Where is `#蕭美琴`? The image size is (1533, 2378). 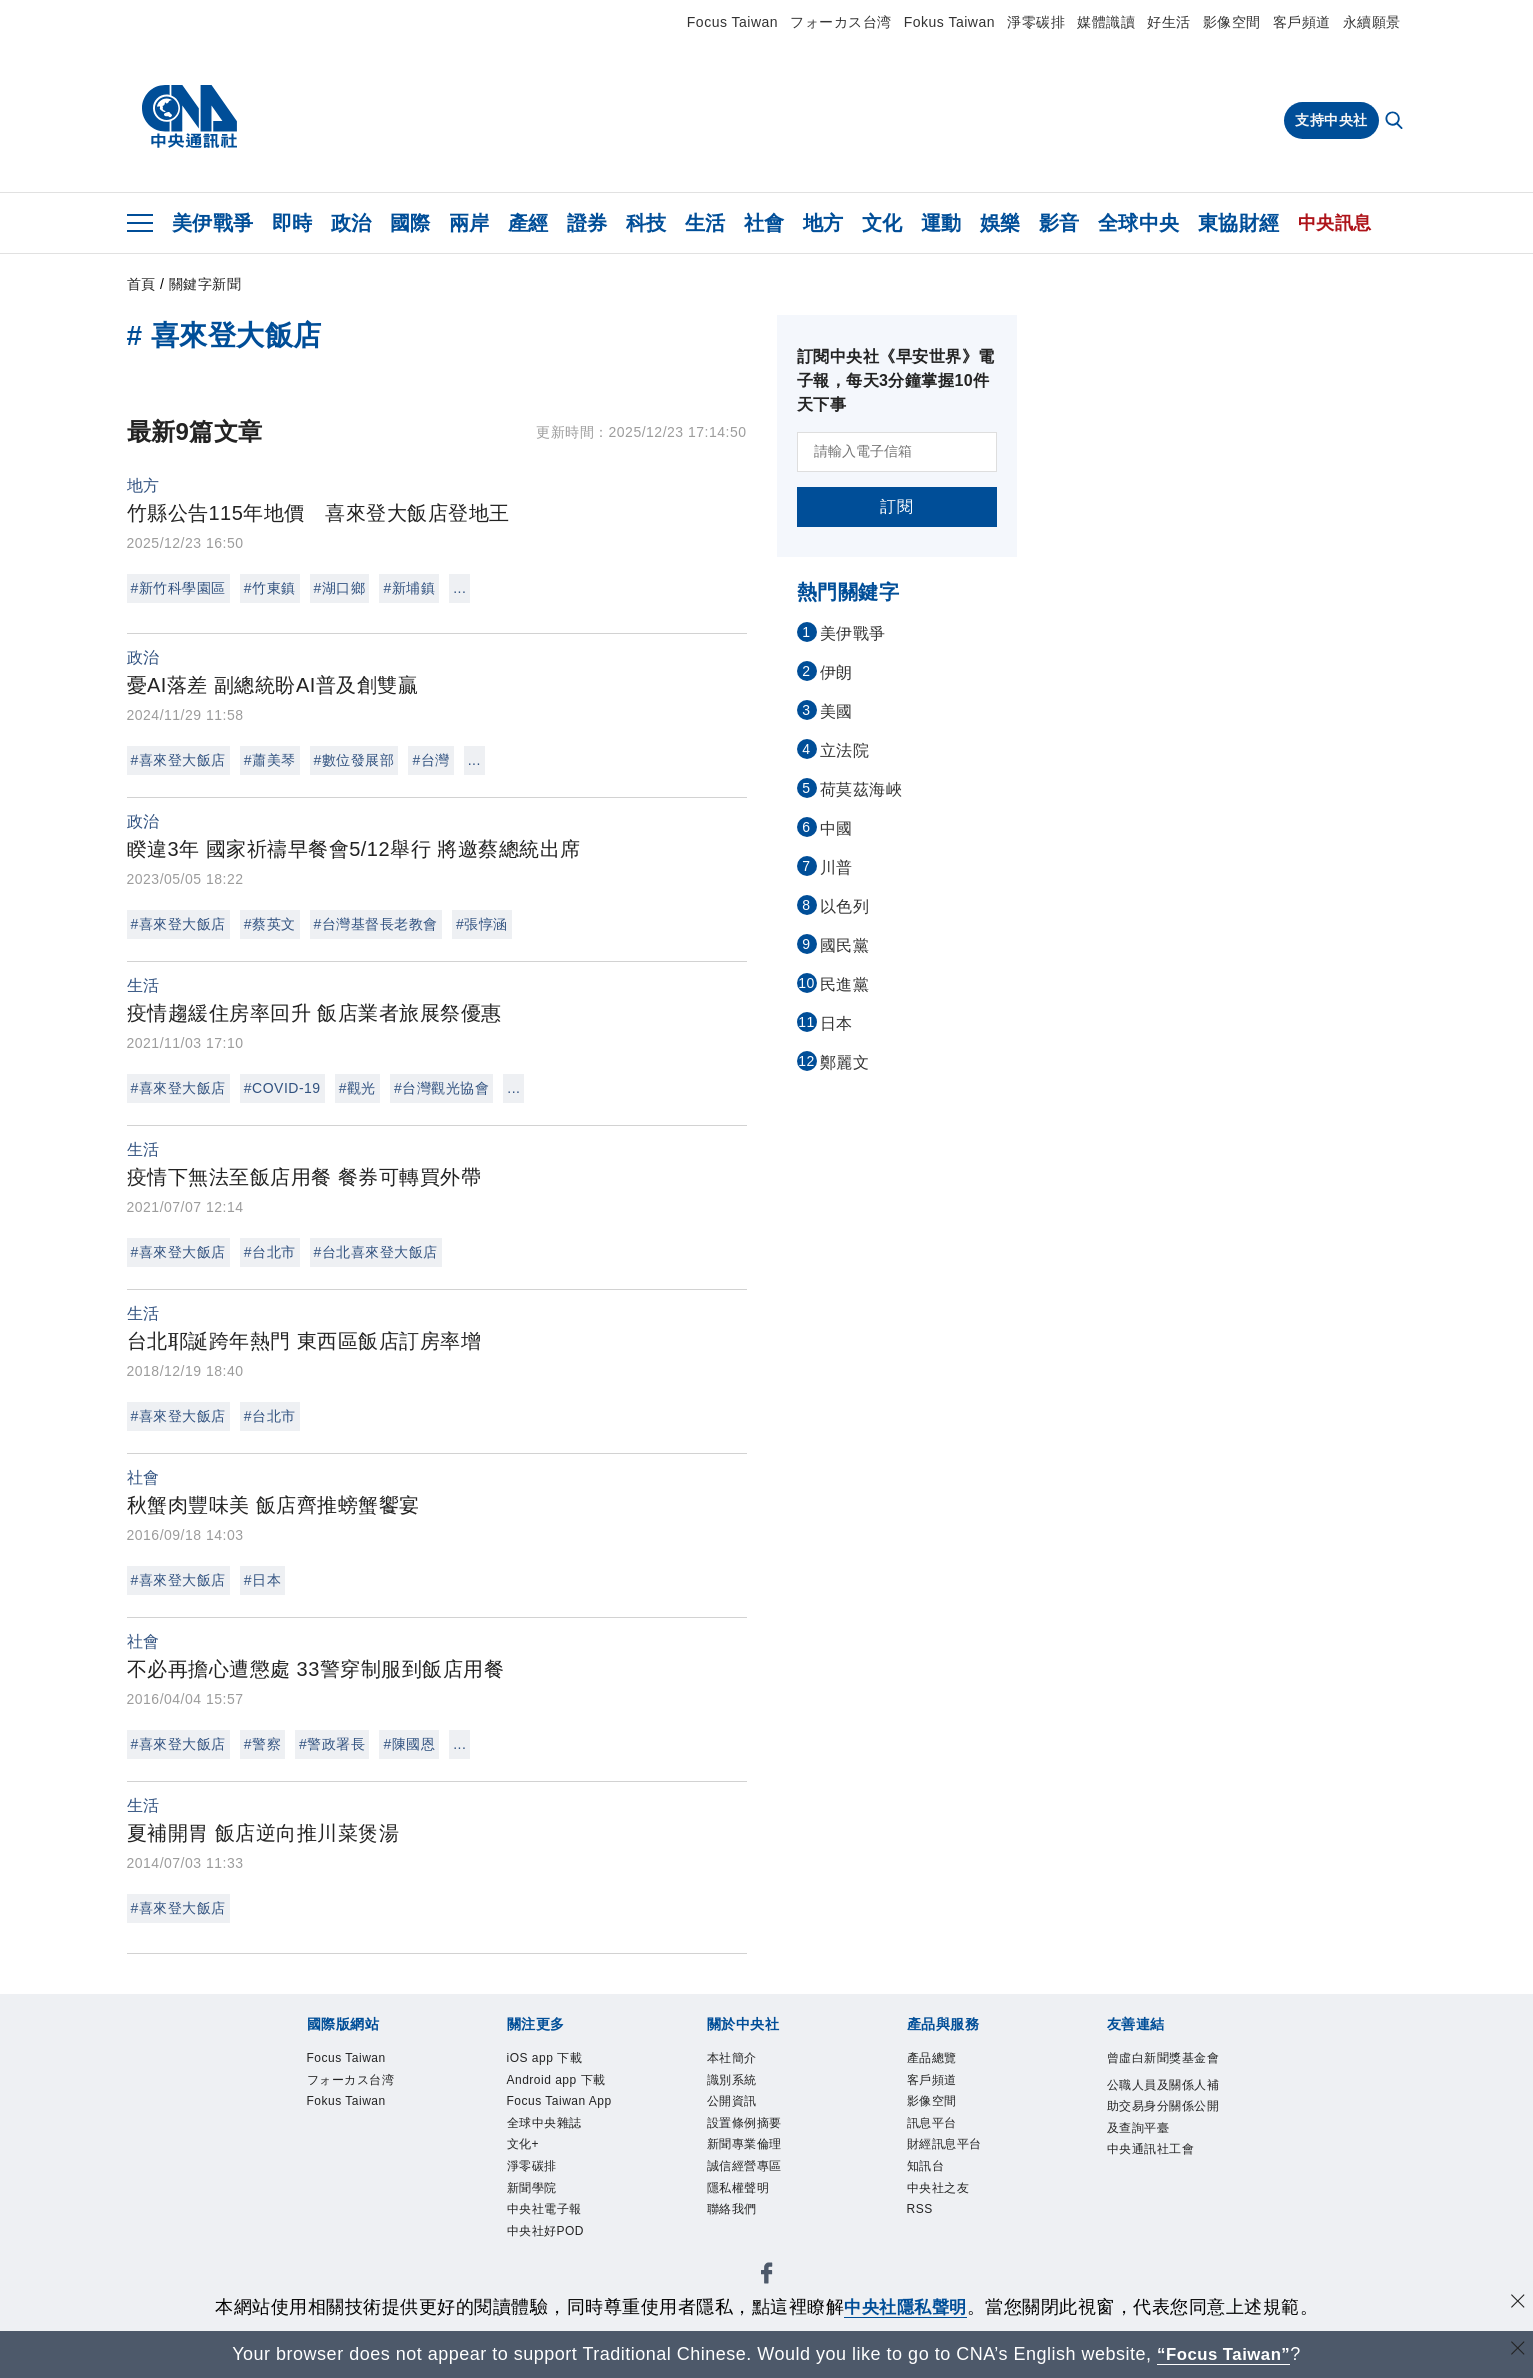
#蕭美琴 is located at coordinates (270, 760).